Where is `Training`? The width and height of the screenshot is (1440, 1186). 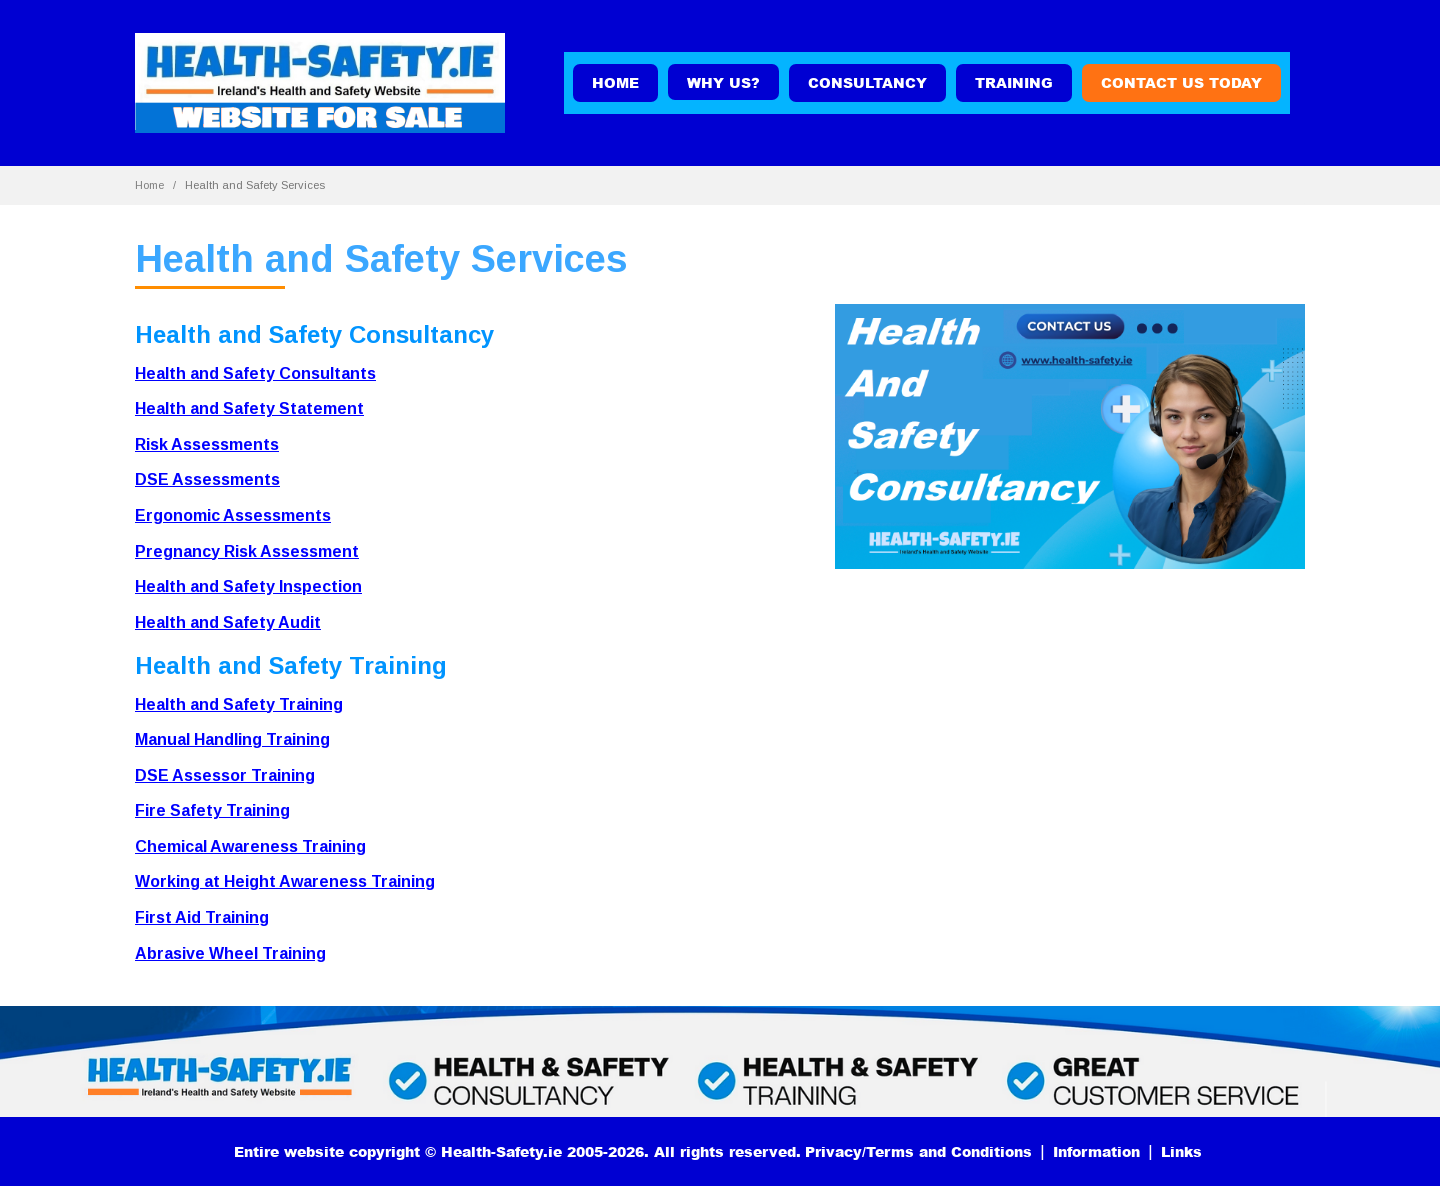
Training is located at coordinates (1014, 82).